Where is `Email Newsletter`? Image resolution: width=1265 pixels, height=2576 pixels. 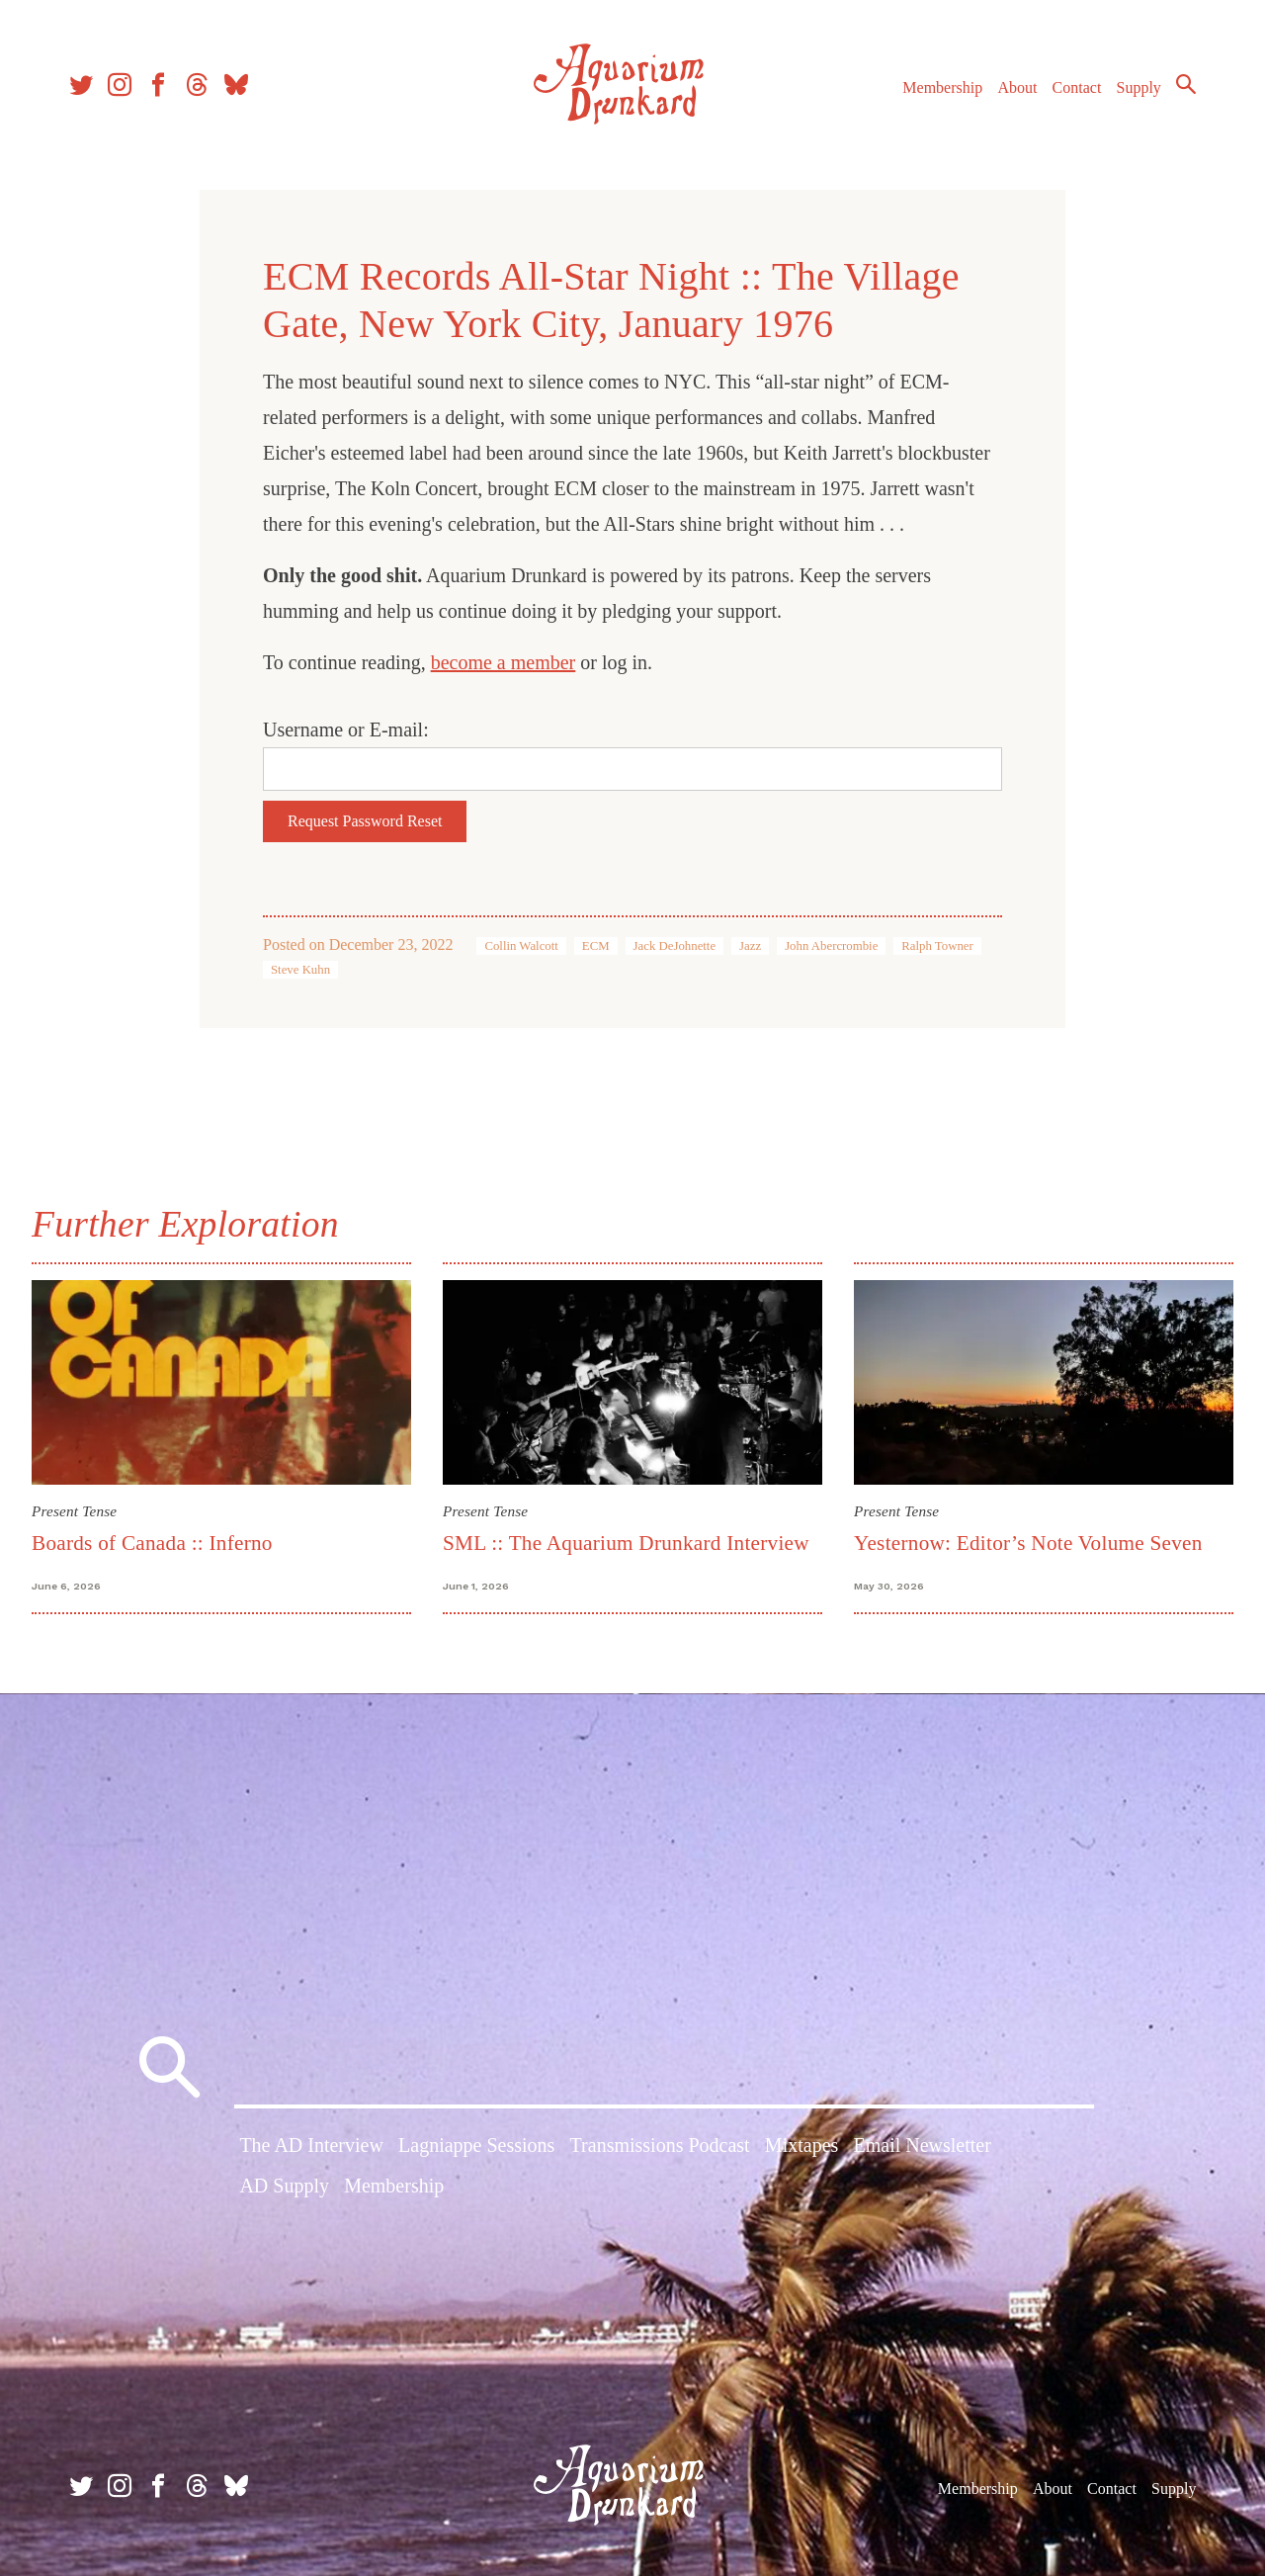
Email Newsletter is located at coordinates (921, 2145).